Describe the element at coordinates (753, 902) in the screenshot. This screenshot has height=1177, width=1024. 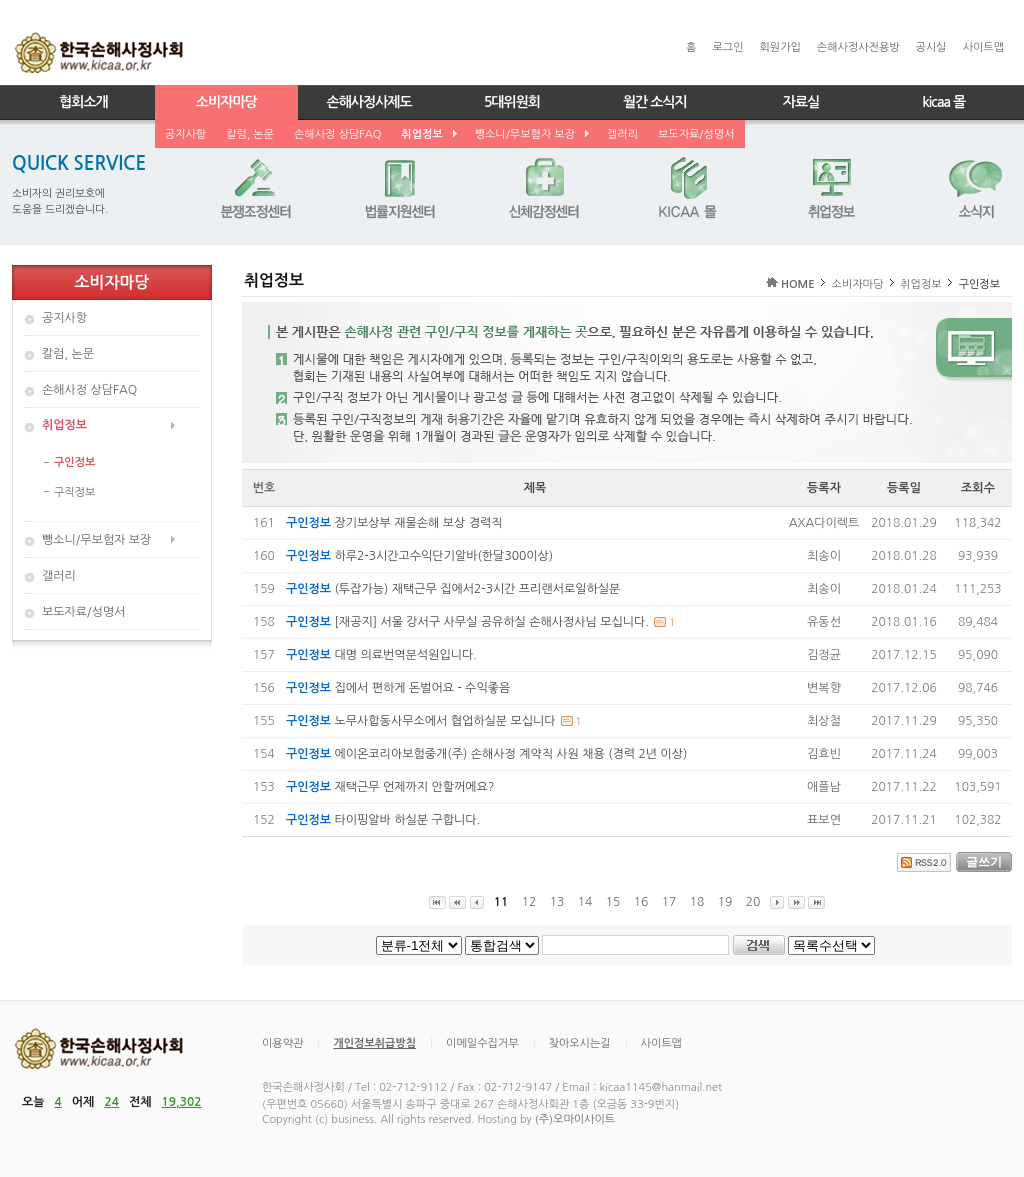
I see `20` at that location.